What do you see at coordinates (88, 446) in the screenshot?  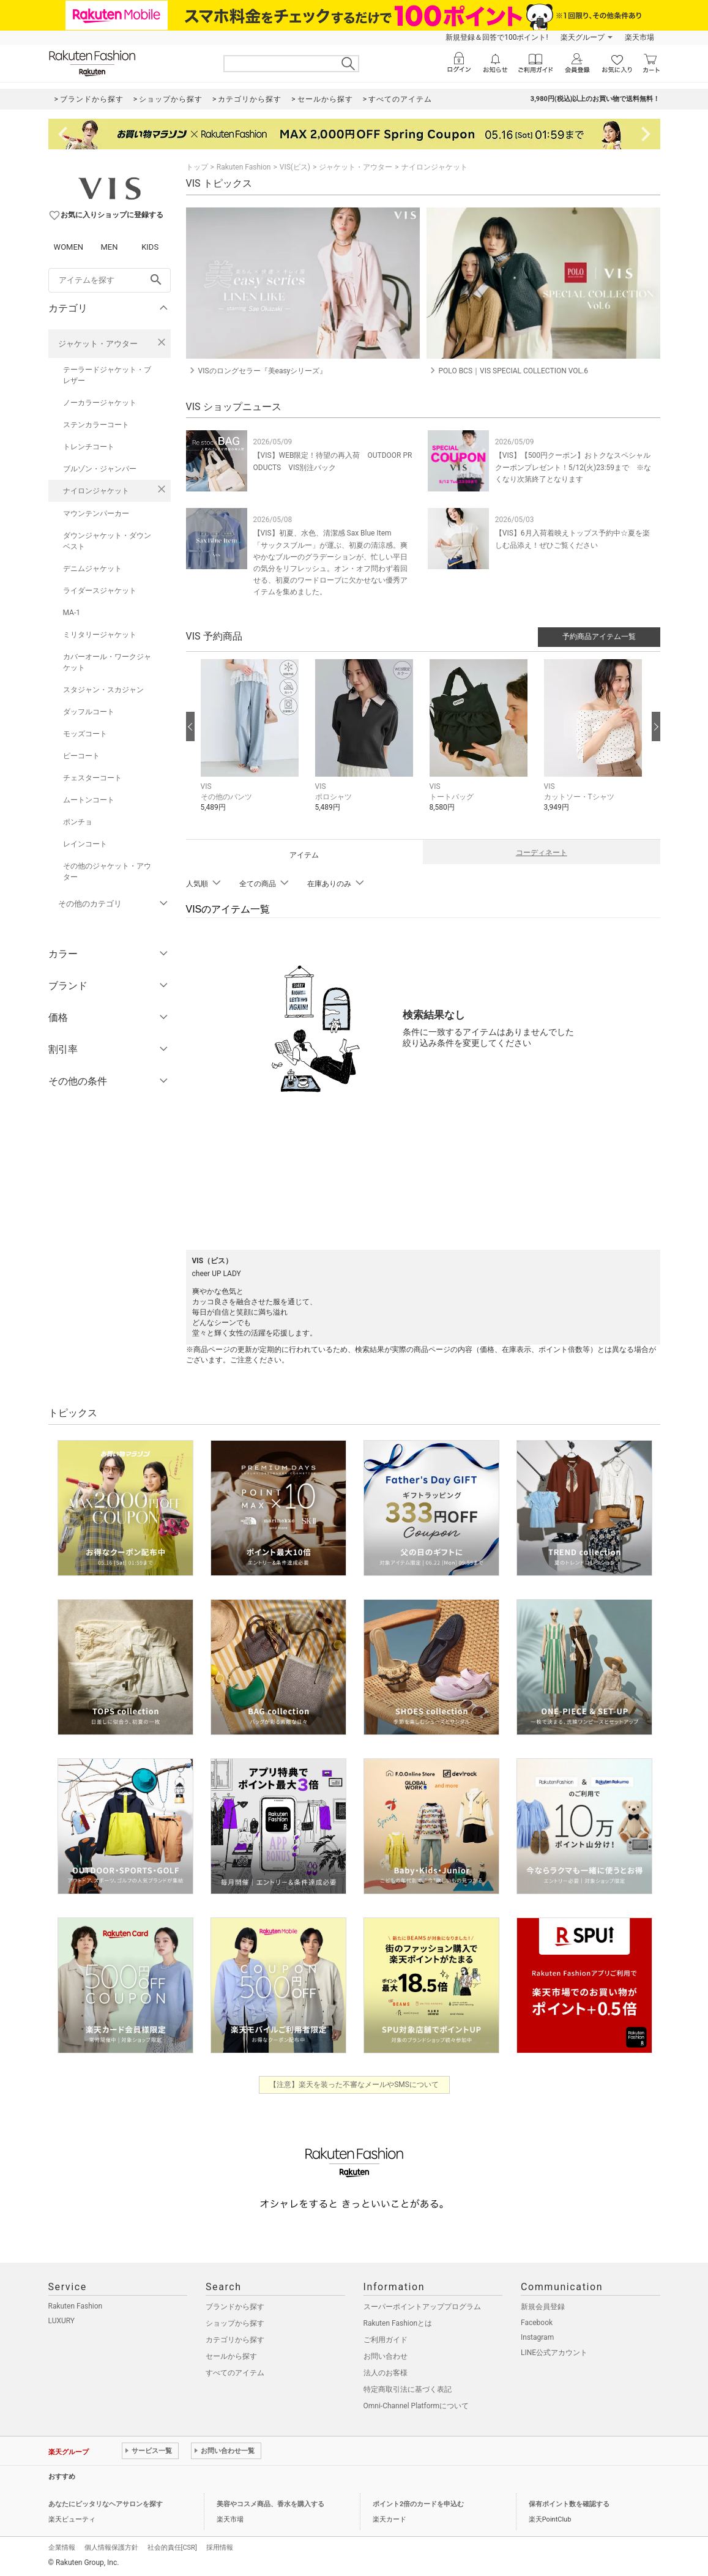 I see `トレンチコート` at bounding box center [88, 446].